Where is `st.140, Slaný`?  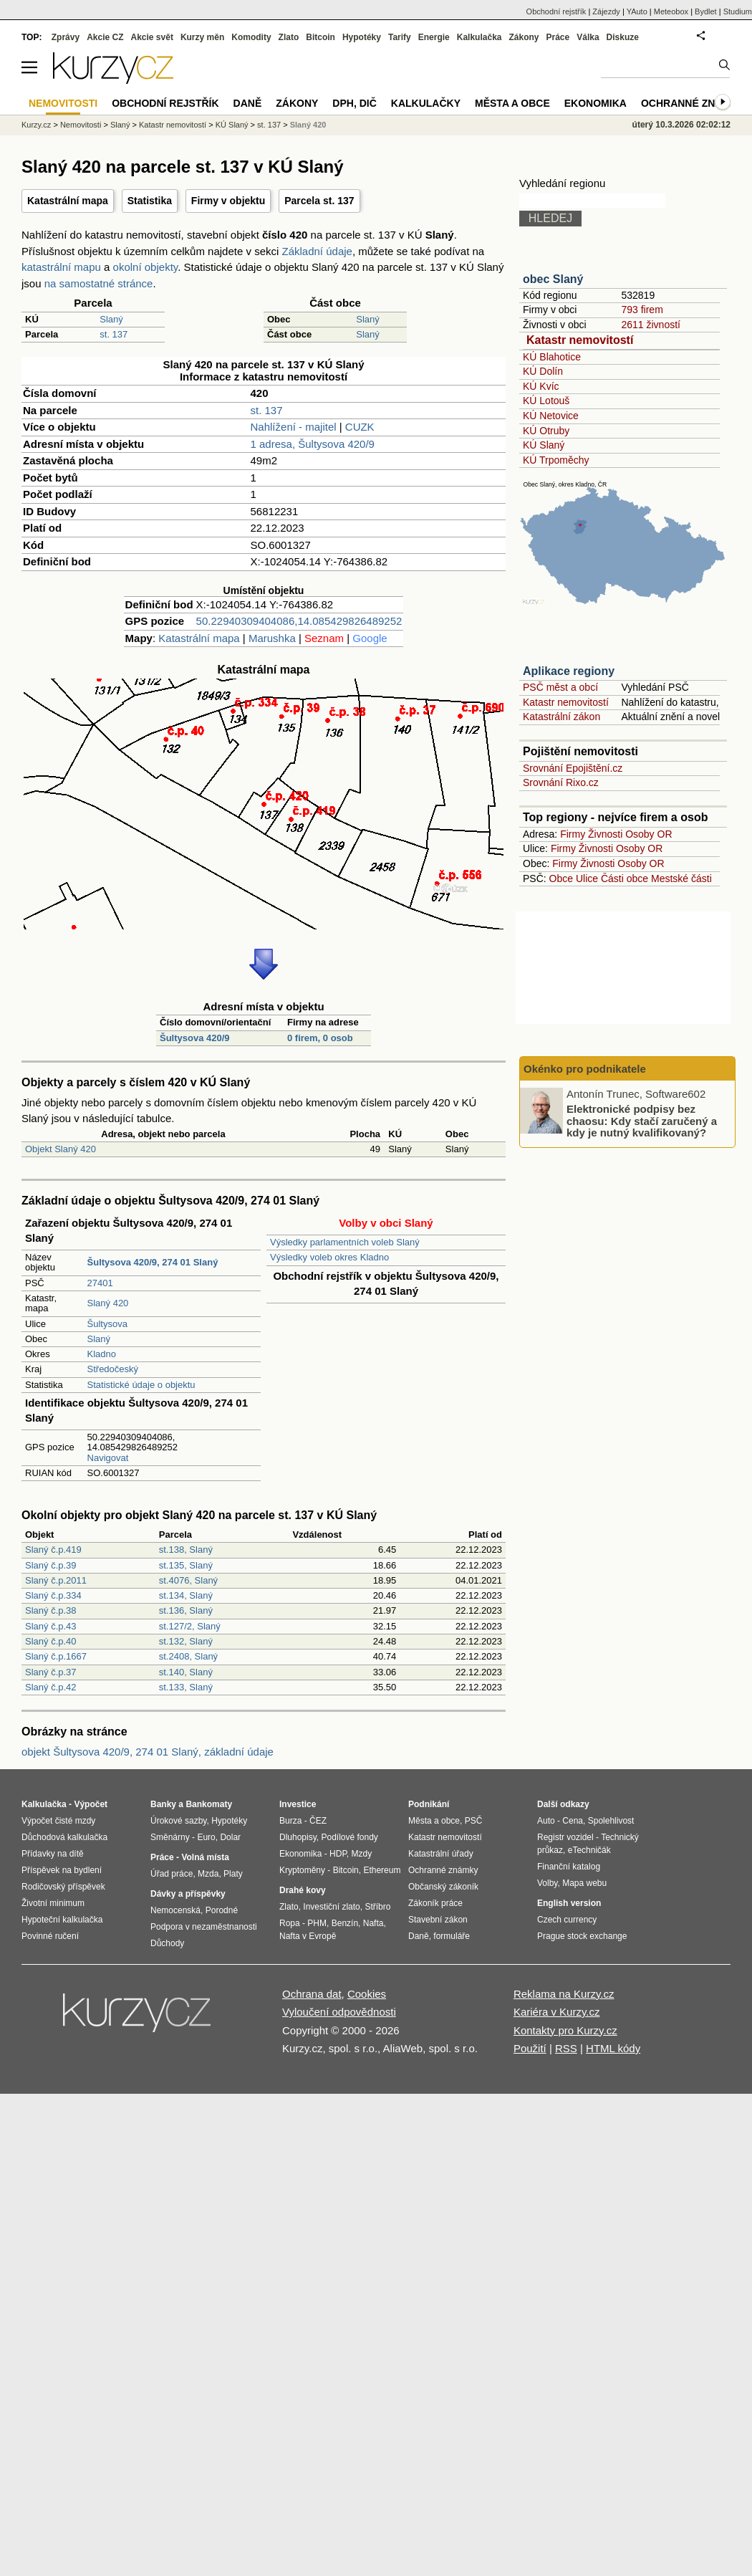 st.140, Slaný is located at coordinates (186, 1672).